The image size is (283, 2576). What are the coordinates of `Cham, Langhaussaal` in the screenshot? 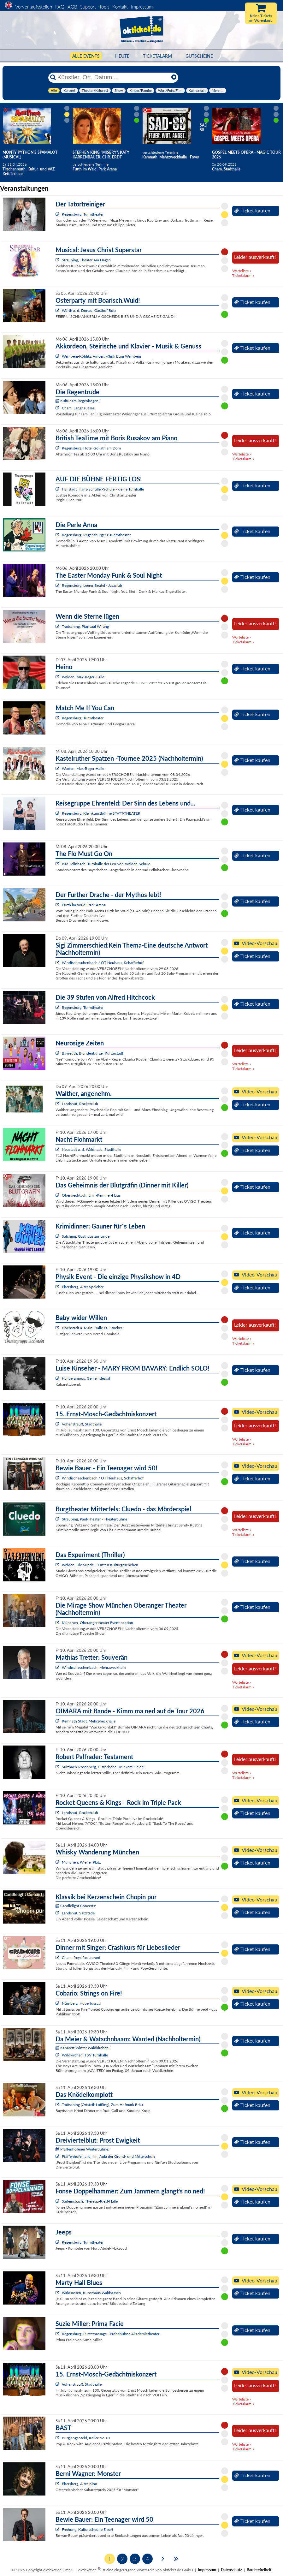 It's located at (79, 408).